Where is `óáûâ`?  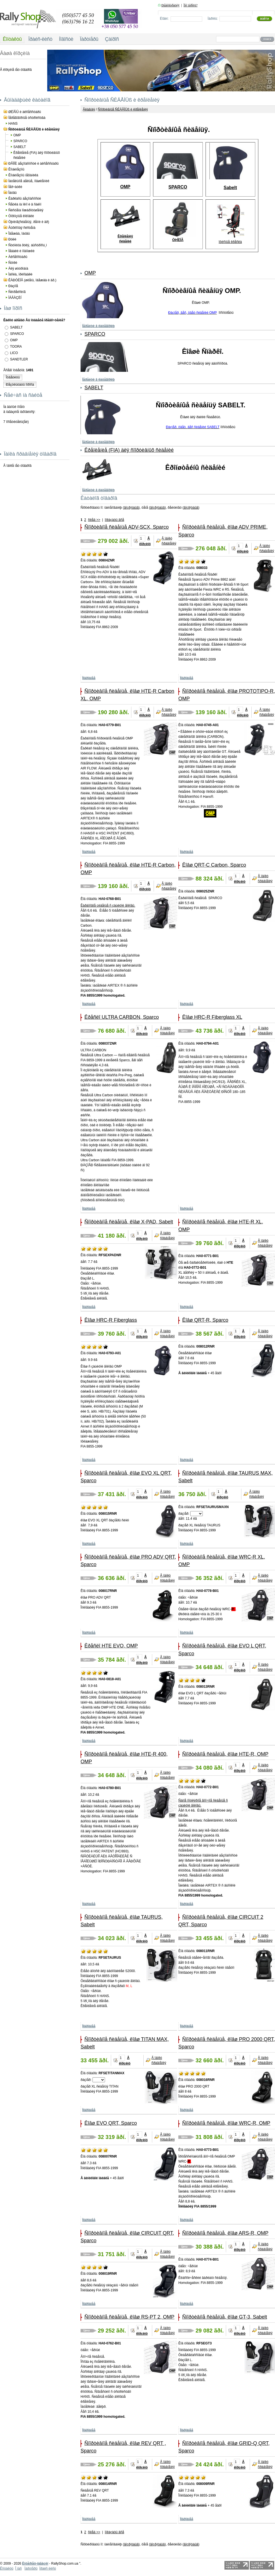
óáûâ is located at coordinates (135, 508).